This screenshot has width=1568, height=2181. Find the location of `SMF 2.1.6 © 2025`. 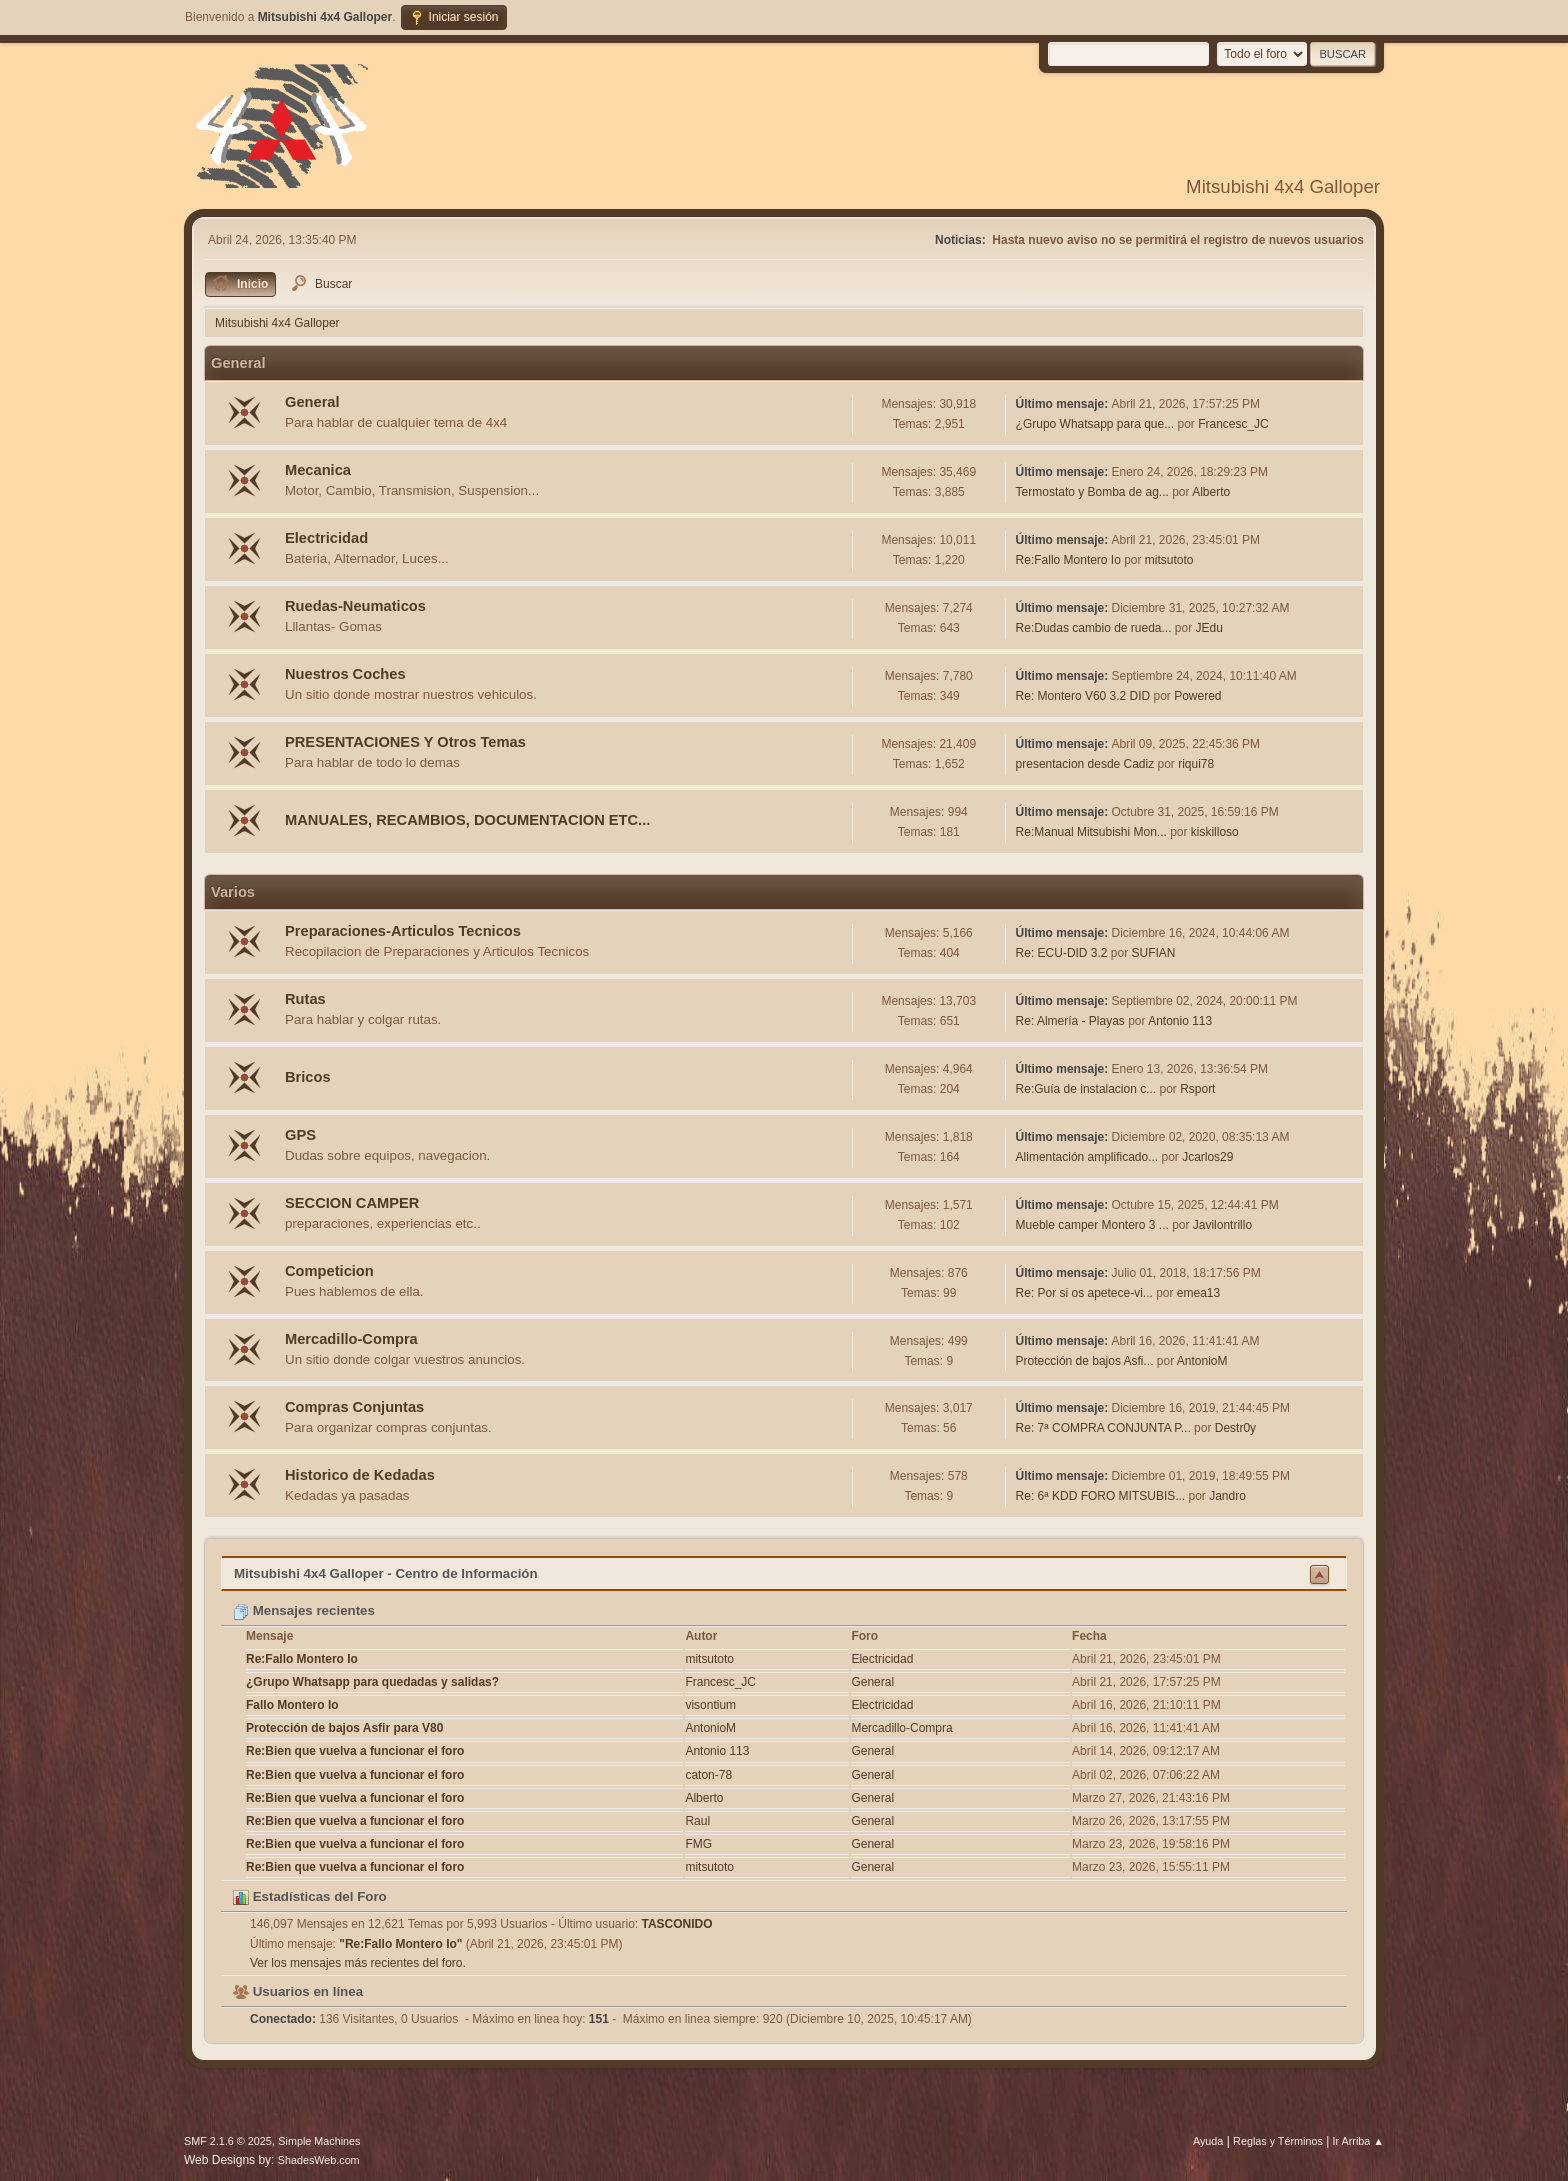

SMF 2.1.6 © 2025 is located at coordinates (228, 2141).